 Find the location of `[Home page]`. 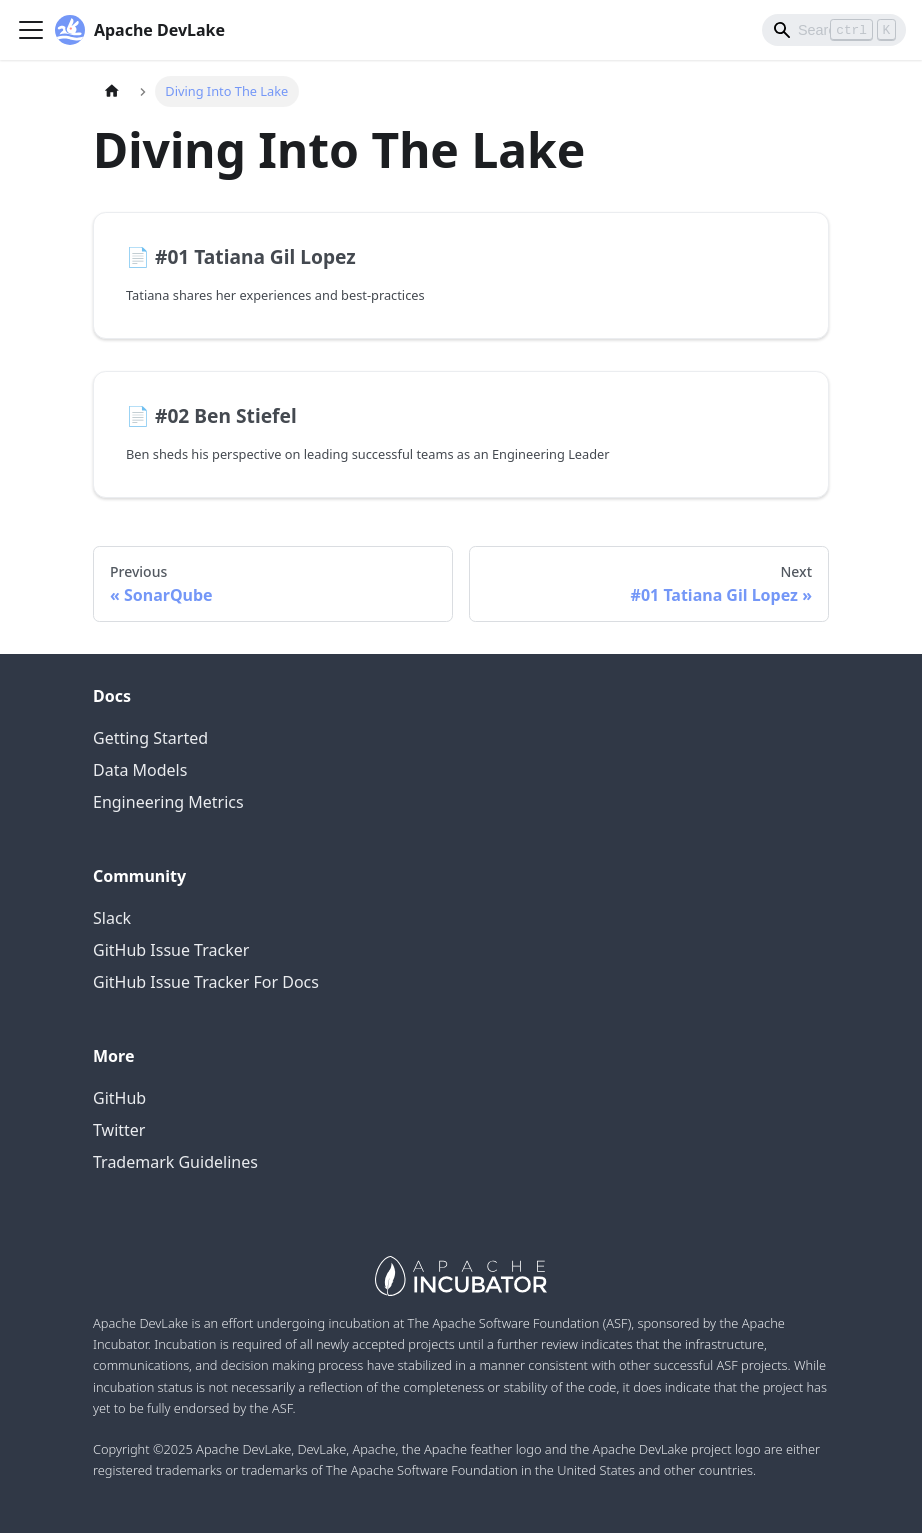

[Home page] is located at coordinates (112, 91).